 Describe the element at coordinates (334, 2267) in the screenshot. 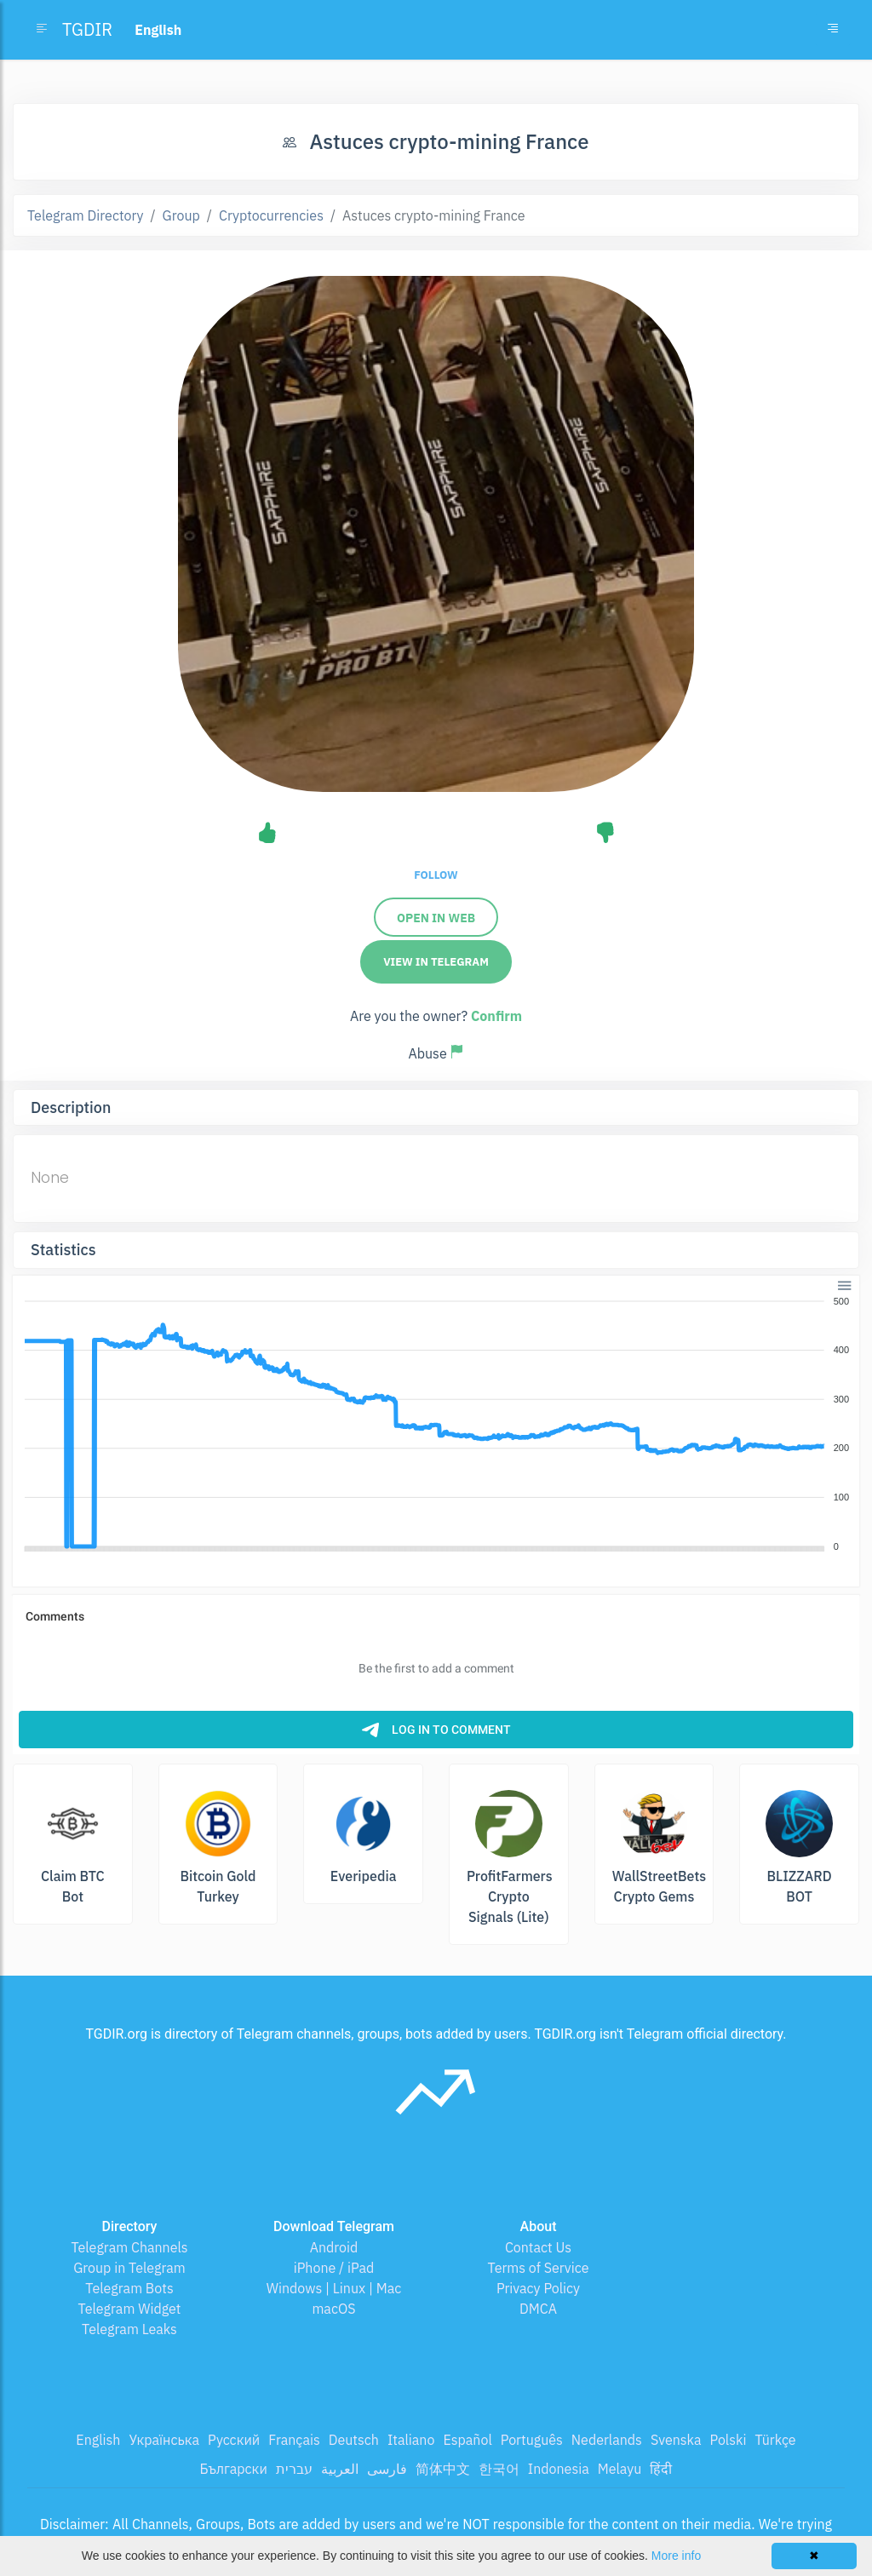

I see `iPhone / iPad` at that location.